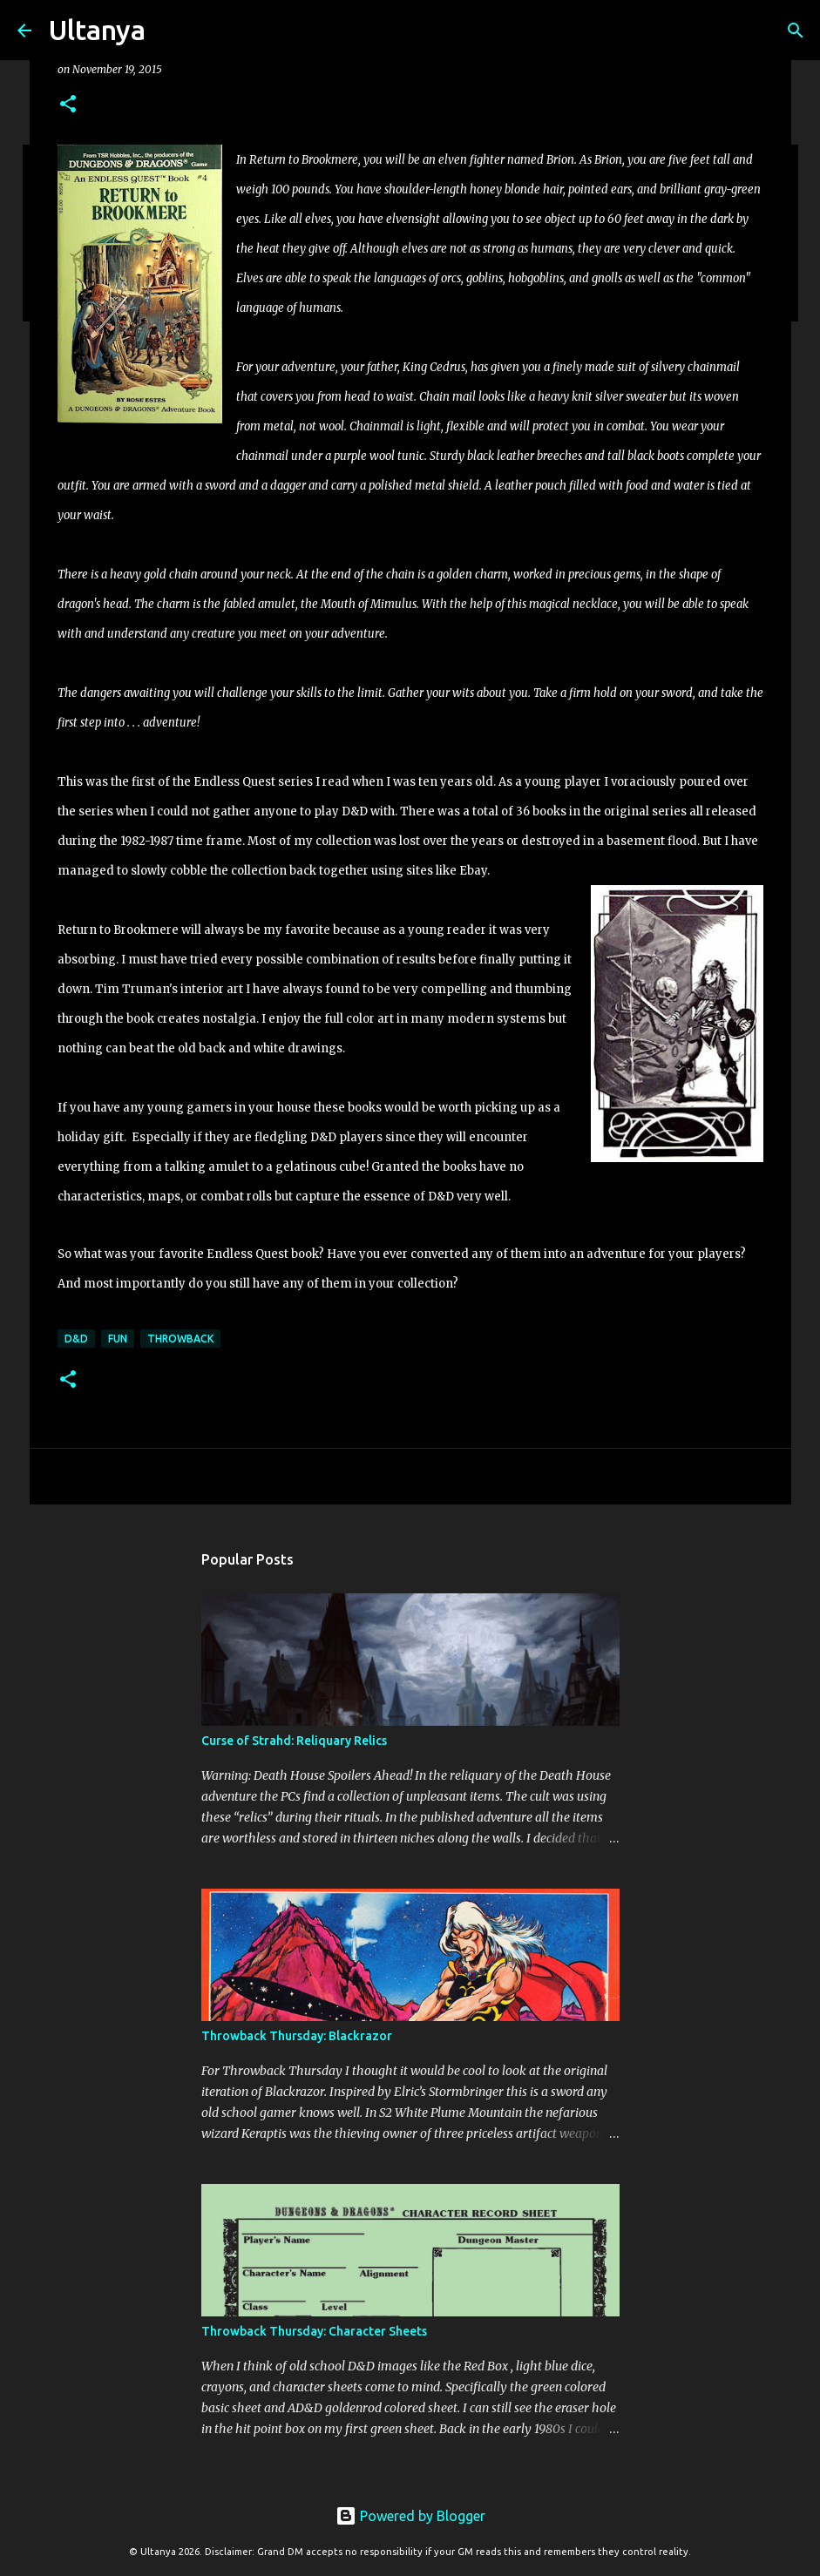 This screenshot has width=820, height=2576. Describe the element at coordinates (410, 2516) in the screenshot. I see `Powered by Blogger` at that location.